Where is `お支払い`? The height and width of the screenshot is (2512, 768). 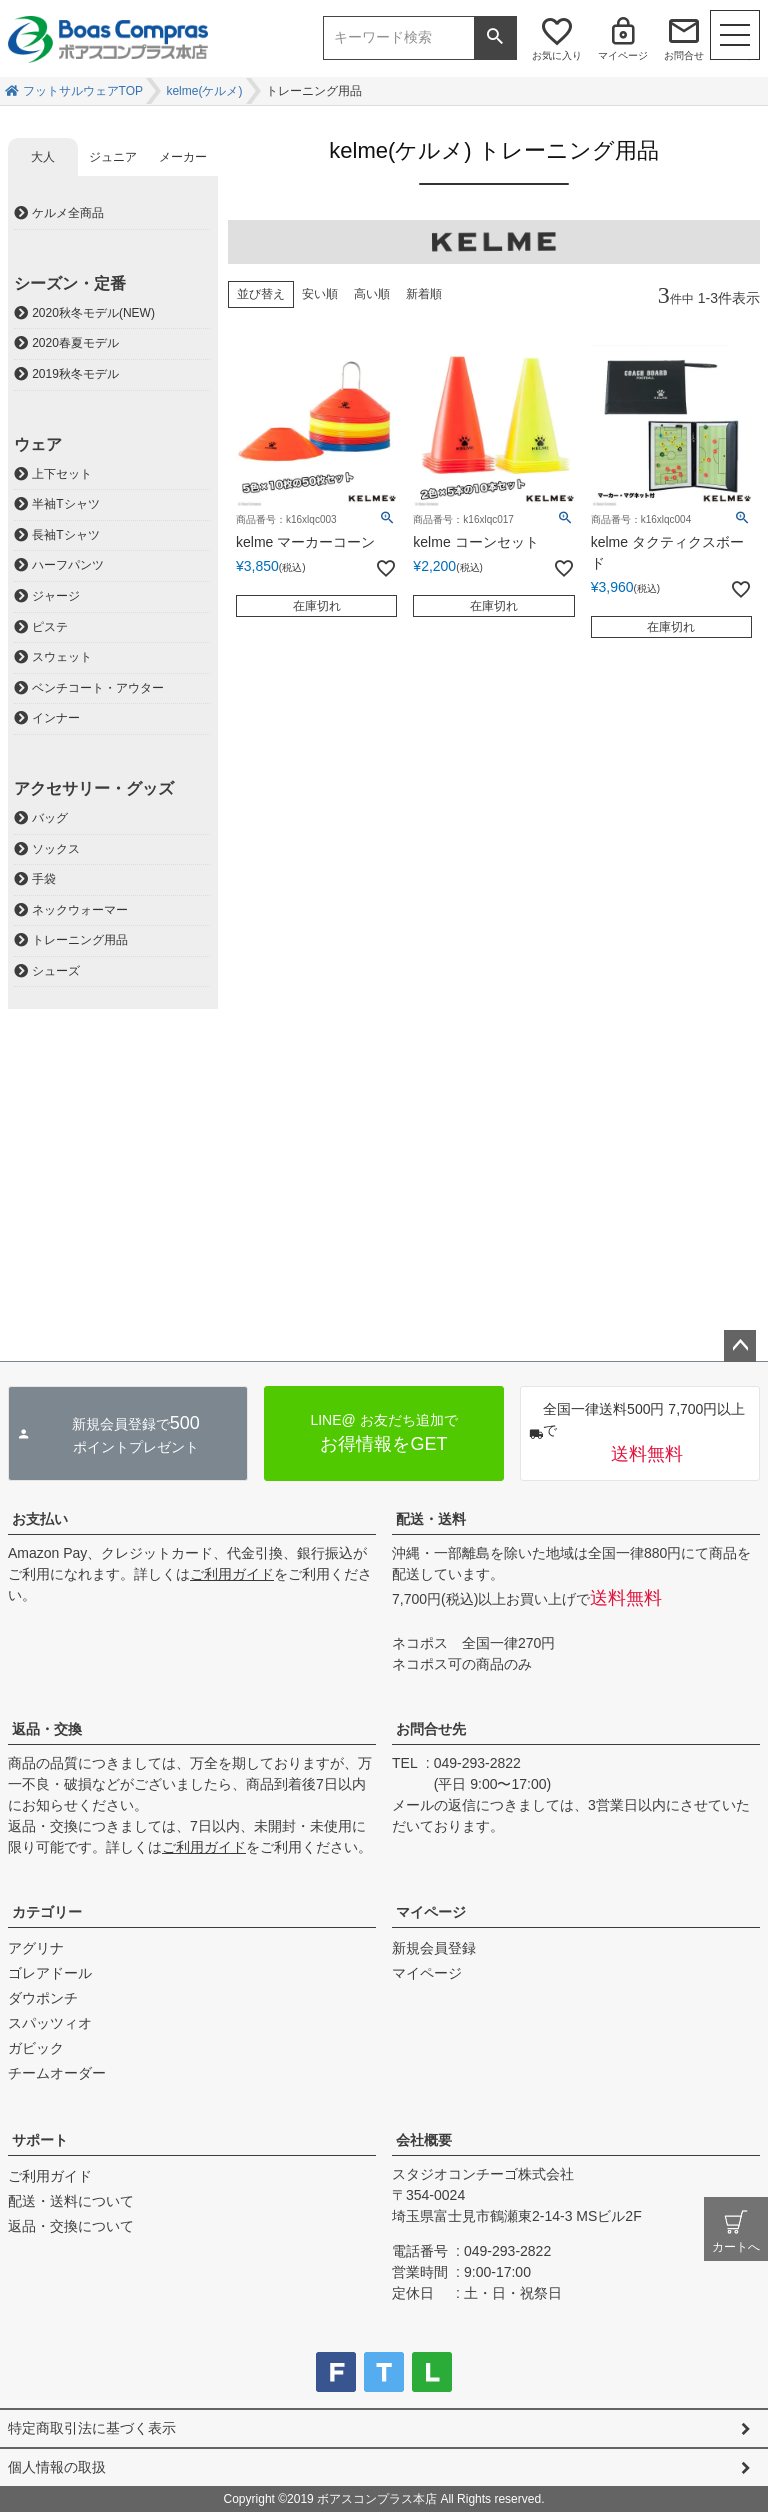
お支払い is located at coordinates (40, 1519).